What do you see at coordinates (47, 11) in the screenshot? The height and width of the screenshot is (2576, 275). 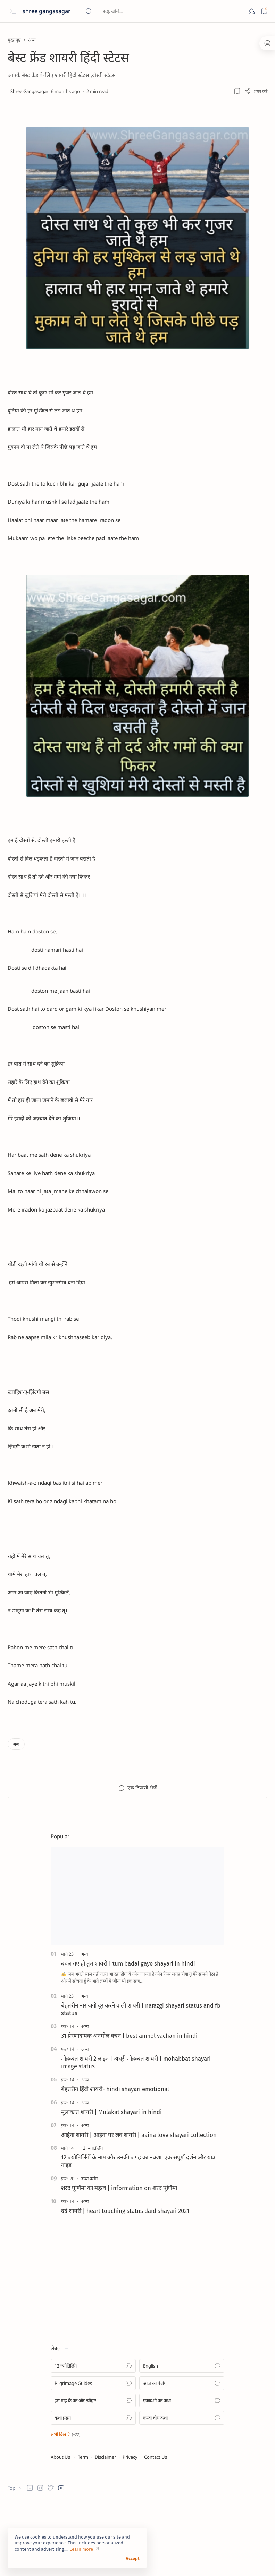 I see `shree gangasagar` at bounding box center [47, 11].